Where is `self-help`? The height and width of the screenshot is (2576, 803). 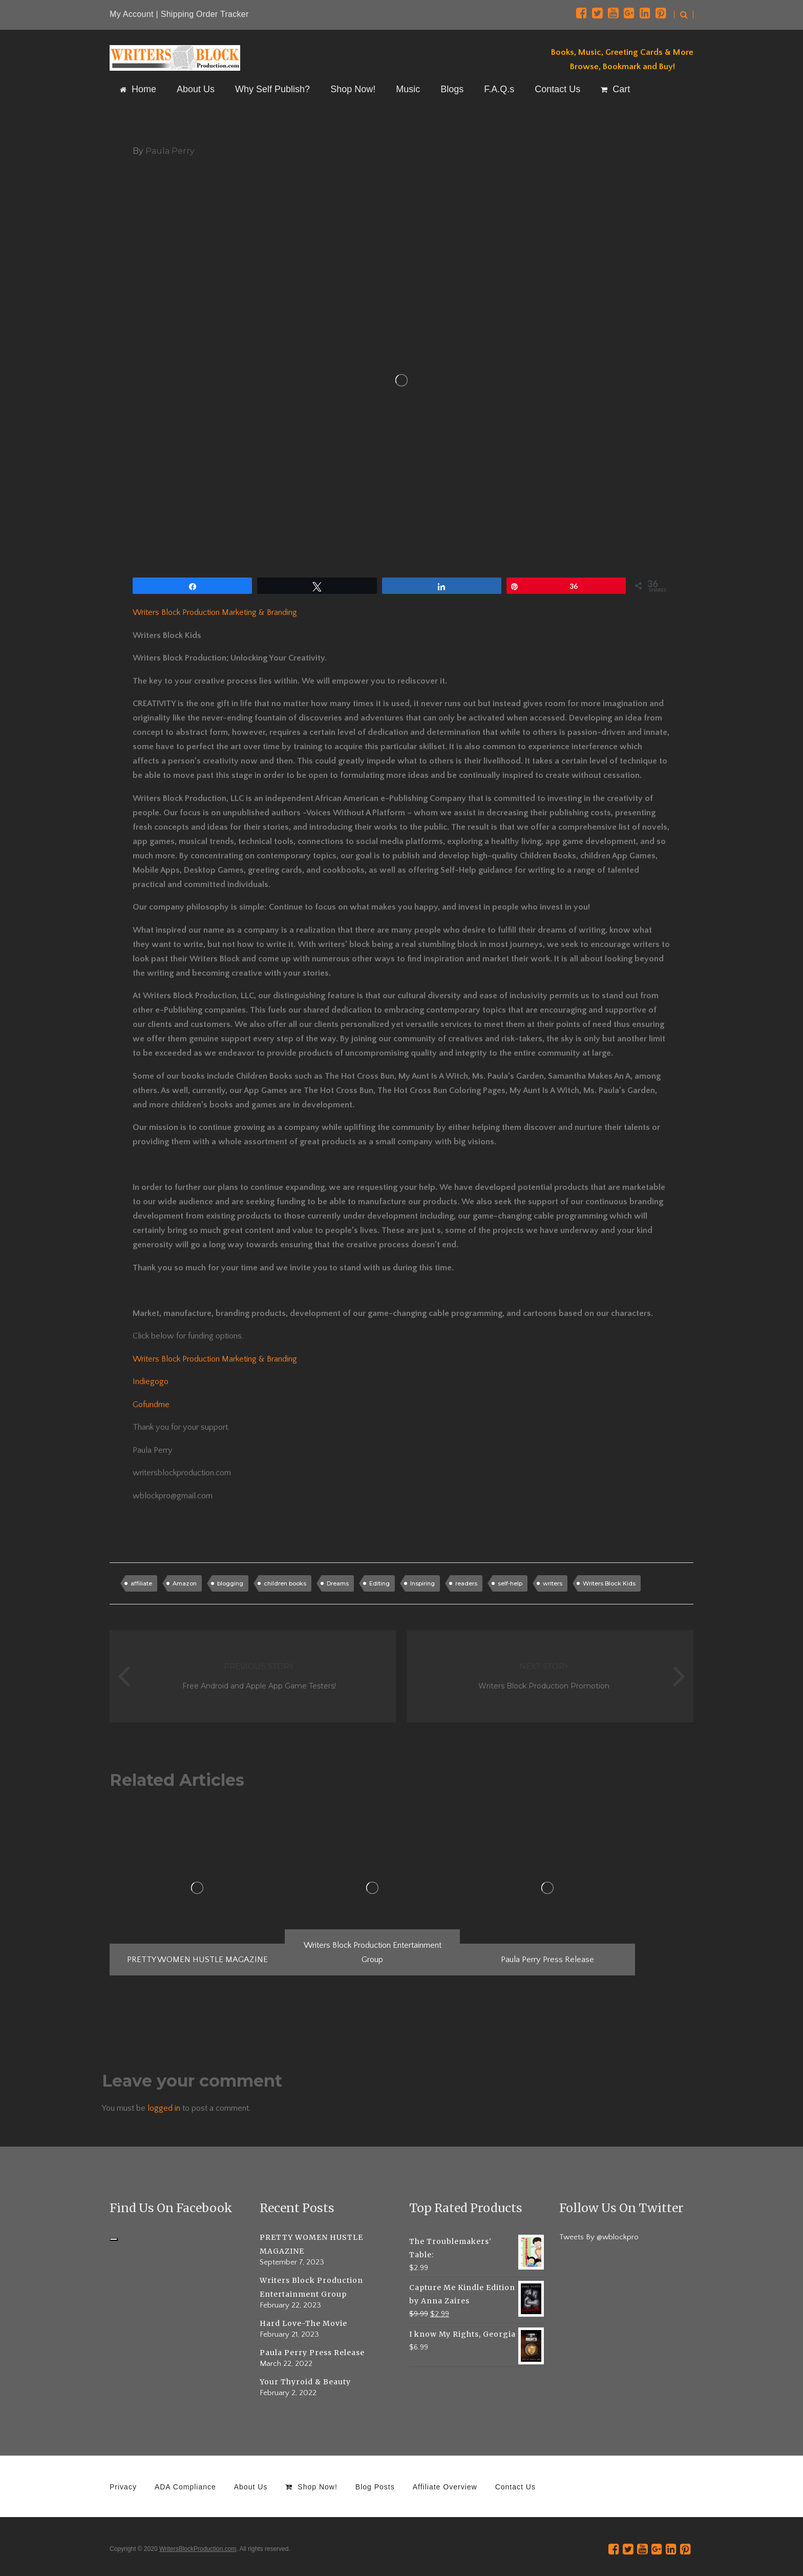 self-help is located at coordinates (510, 1583).